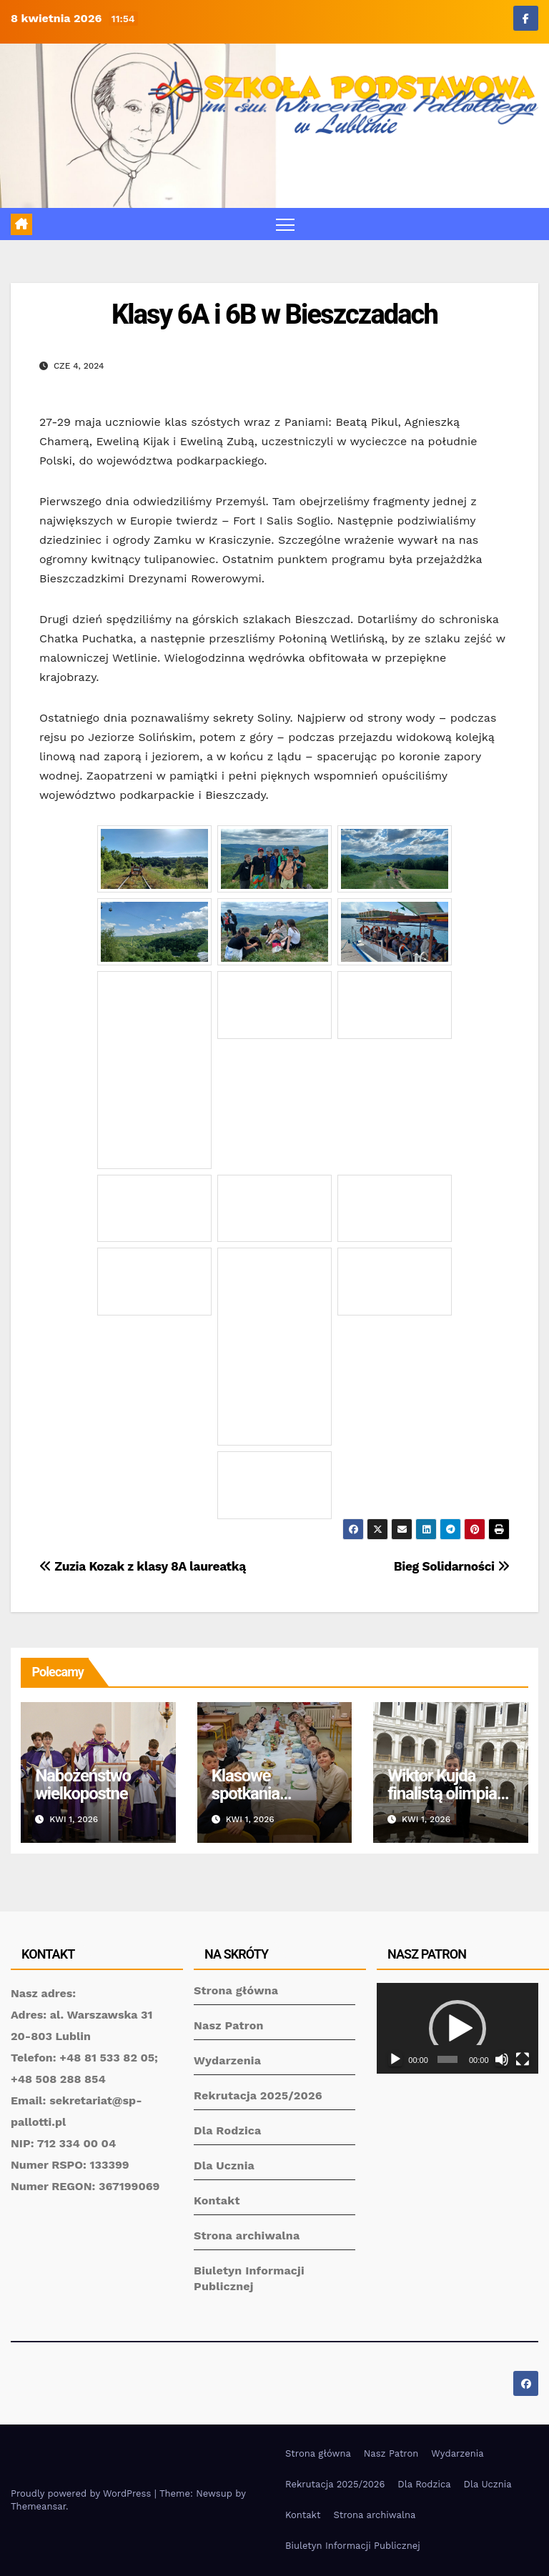  What do you see at coordinates (236, 1990) in the screenshot?
I see `Strona główna` at bounding box center [236, 1990].